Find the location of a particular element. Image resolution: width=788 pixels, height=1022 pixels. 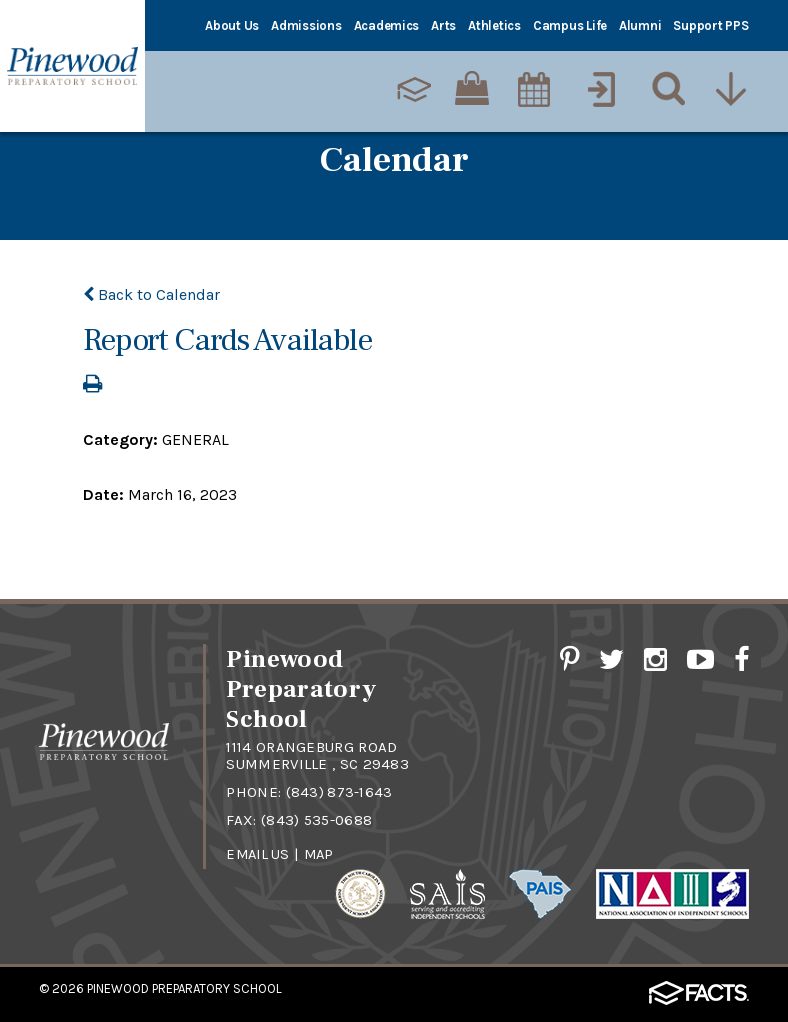

Map is located at coordinates (324, 852).